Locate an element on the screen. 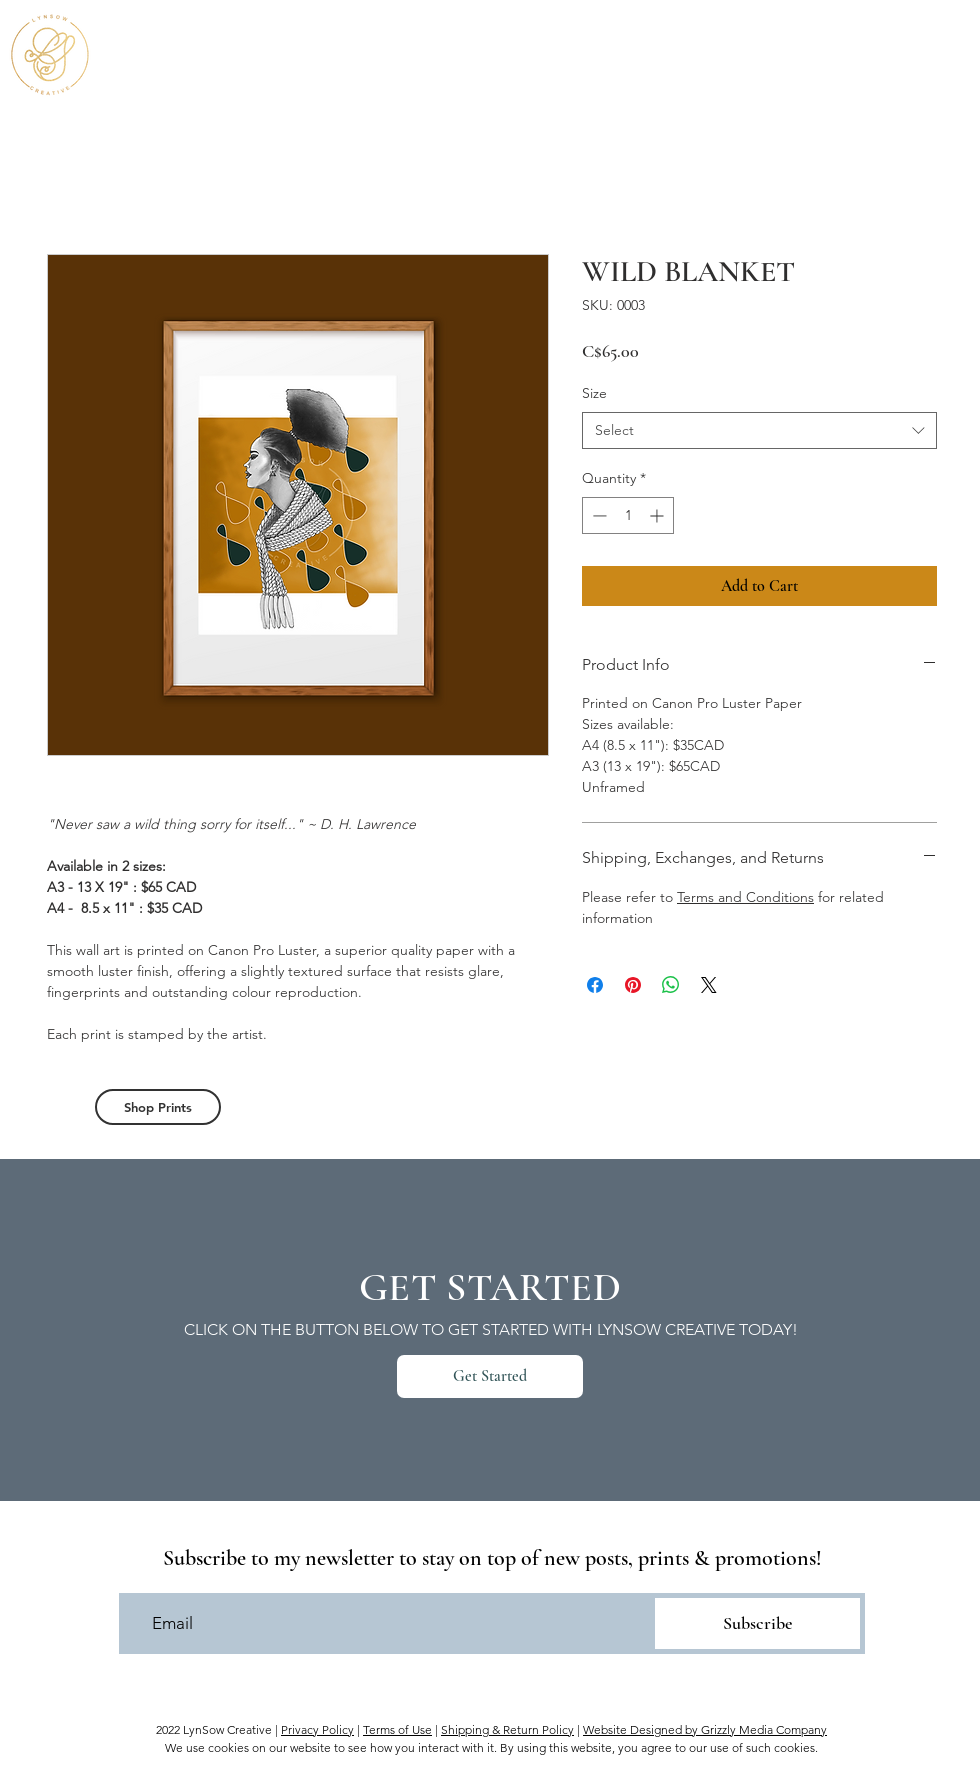 The height and width of the screenshot is (1779, 980). [Shop Prints] is located at coordinates (158, 1107).